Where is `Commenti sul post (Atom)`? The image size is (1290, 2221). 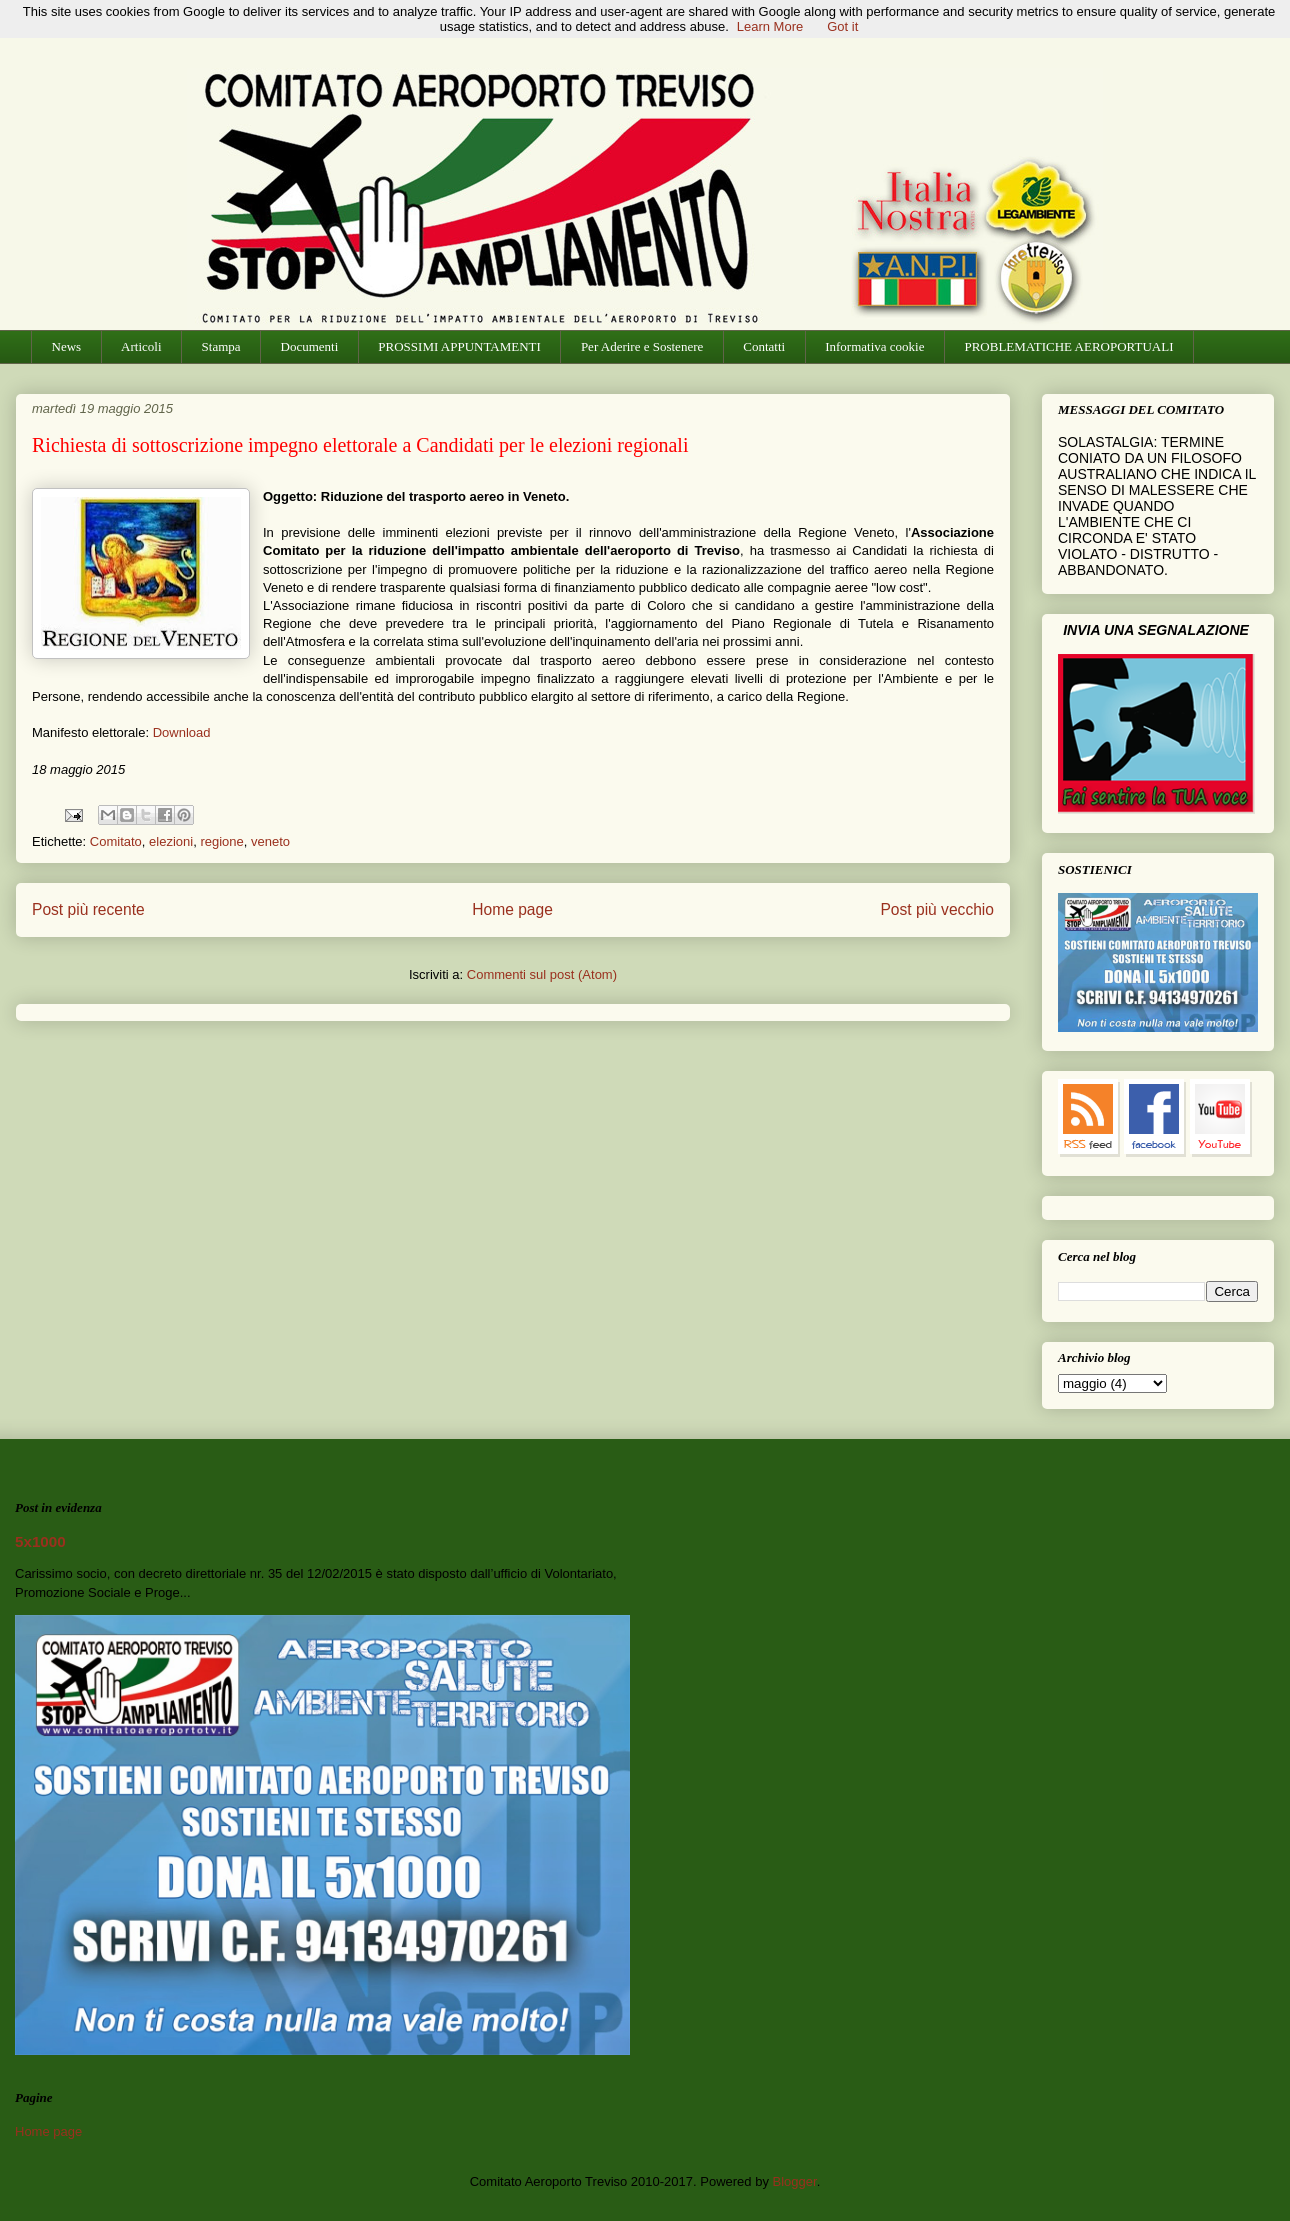 Commenti sul post (Atom) is located at coordinates (542, 974).